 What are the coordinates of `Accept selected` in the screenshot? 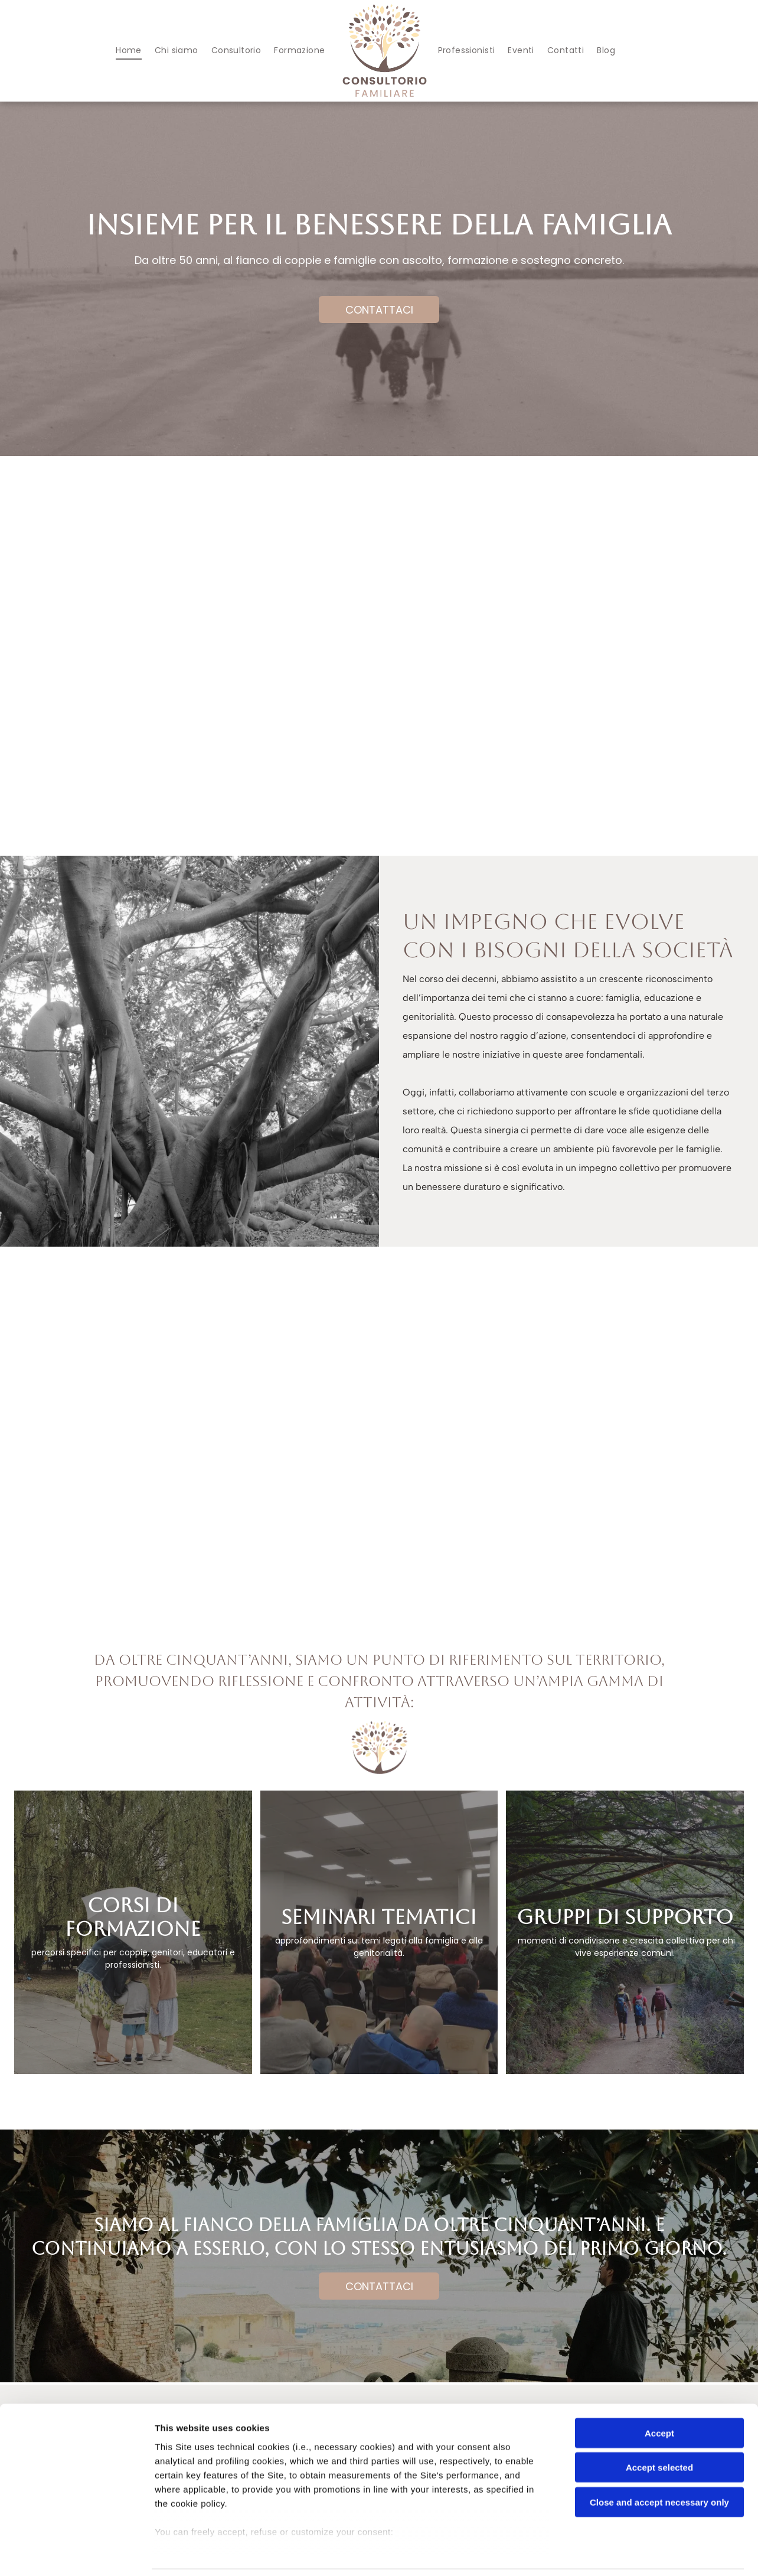 It's located at (659, 2428).